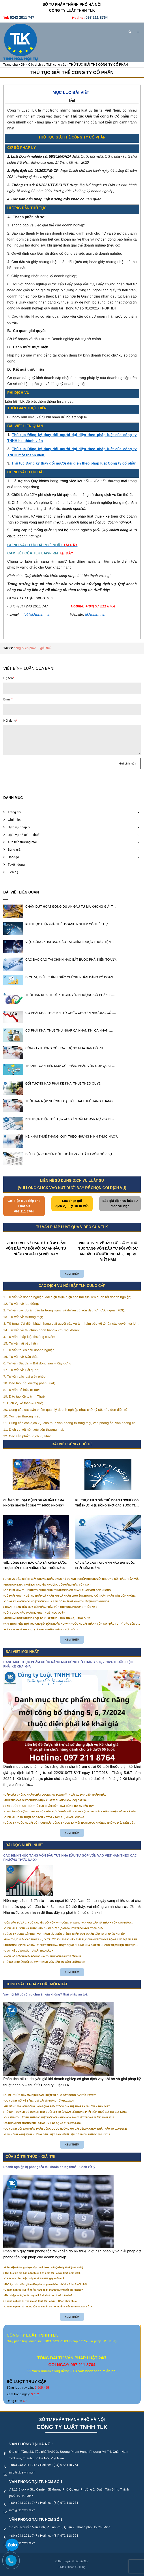  Describe the element at coordinates (69, 942) in the screenshot. I see `VIỆC CÔNG KHAI BÁO CÁO TÀI CHÍNH ĐƯỢC THỰC HIỆN....` at that location.